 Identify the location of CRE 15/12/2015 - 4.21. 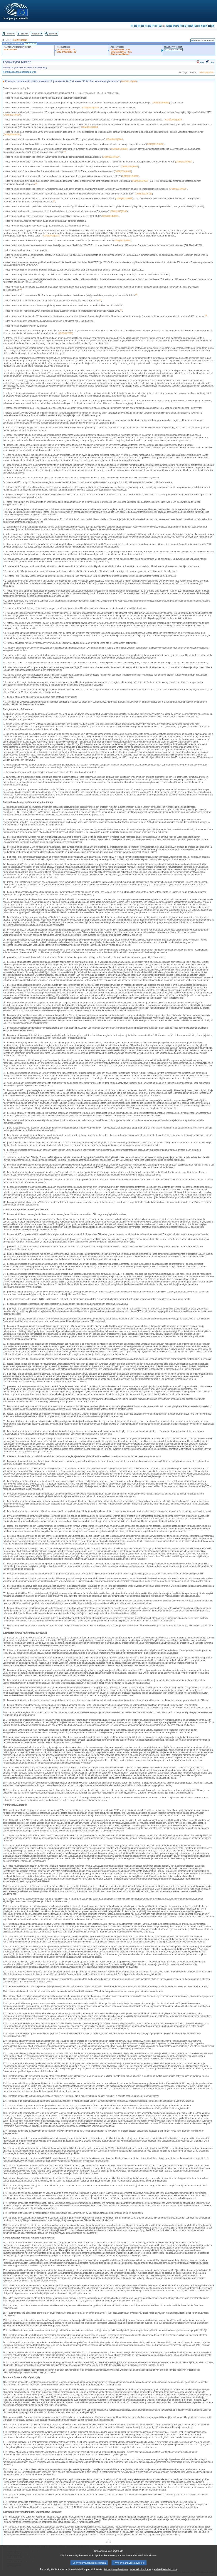
(121, 52).